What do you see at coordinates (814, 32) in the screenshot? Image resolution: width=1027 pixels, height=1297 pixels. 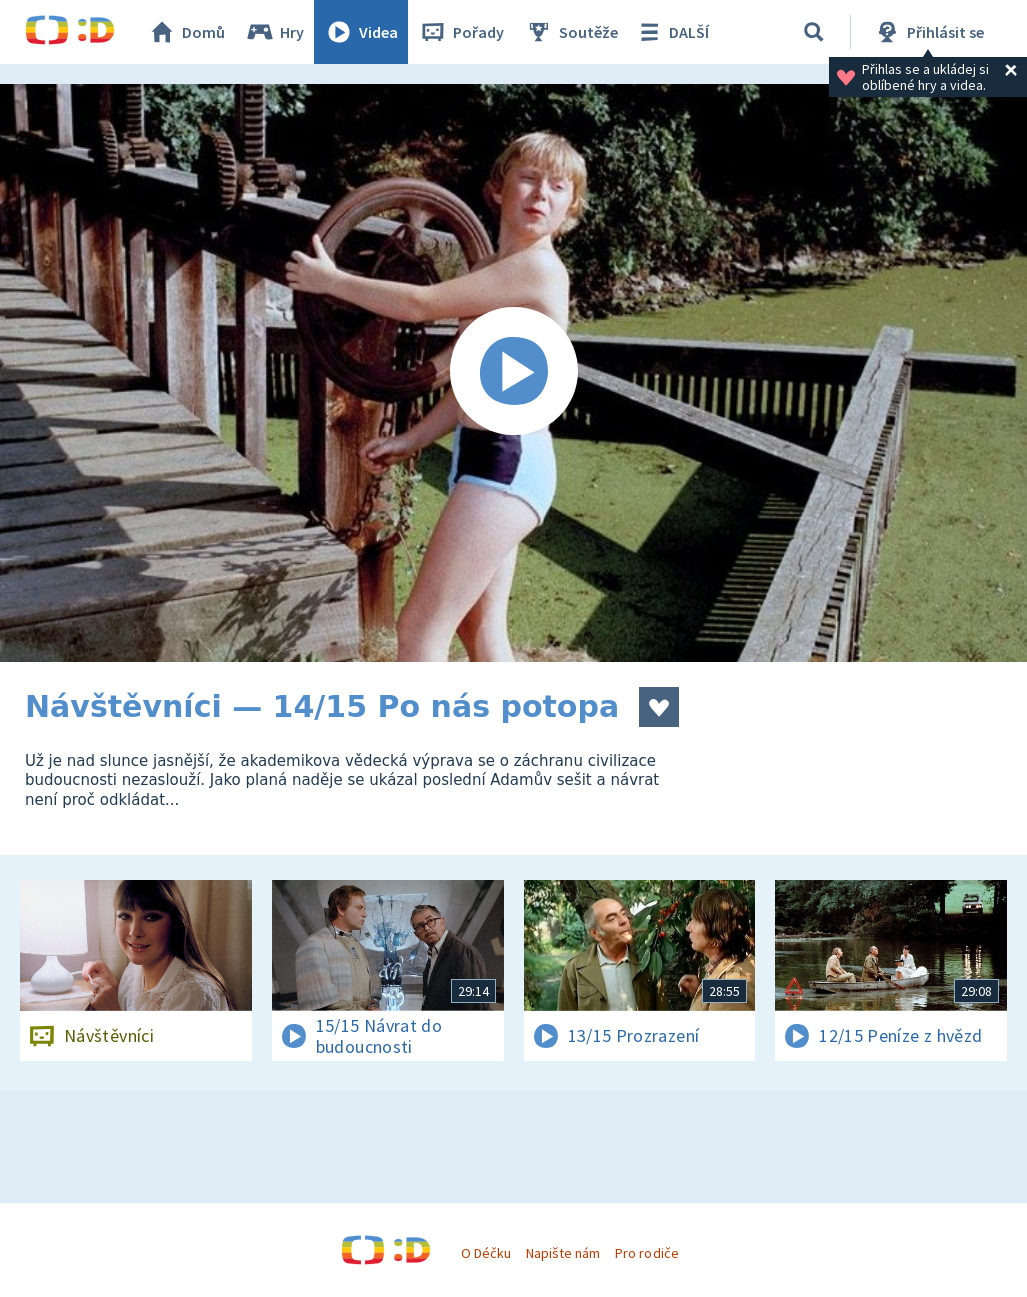 I see `[Vyhledávání]` at bounding box center [814, 32].